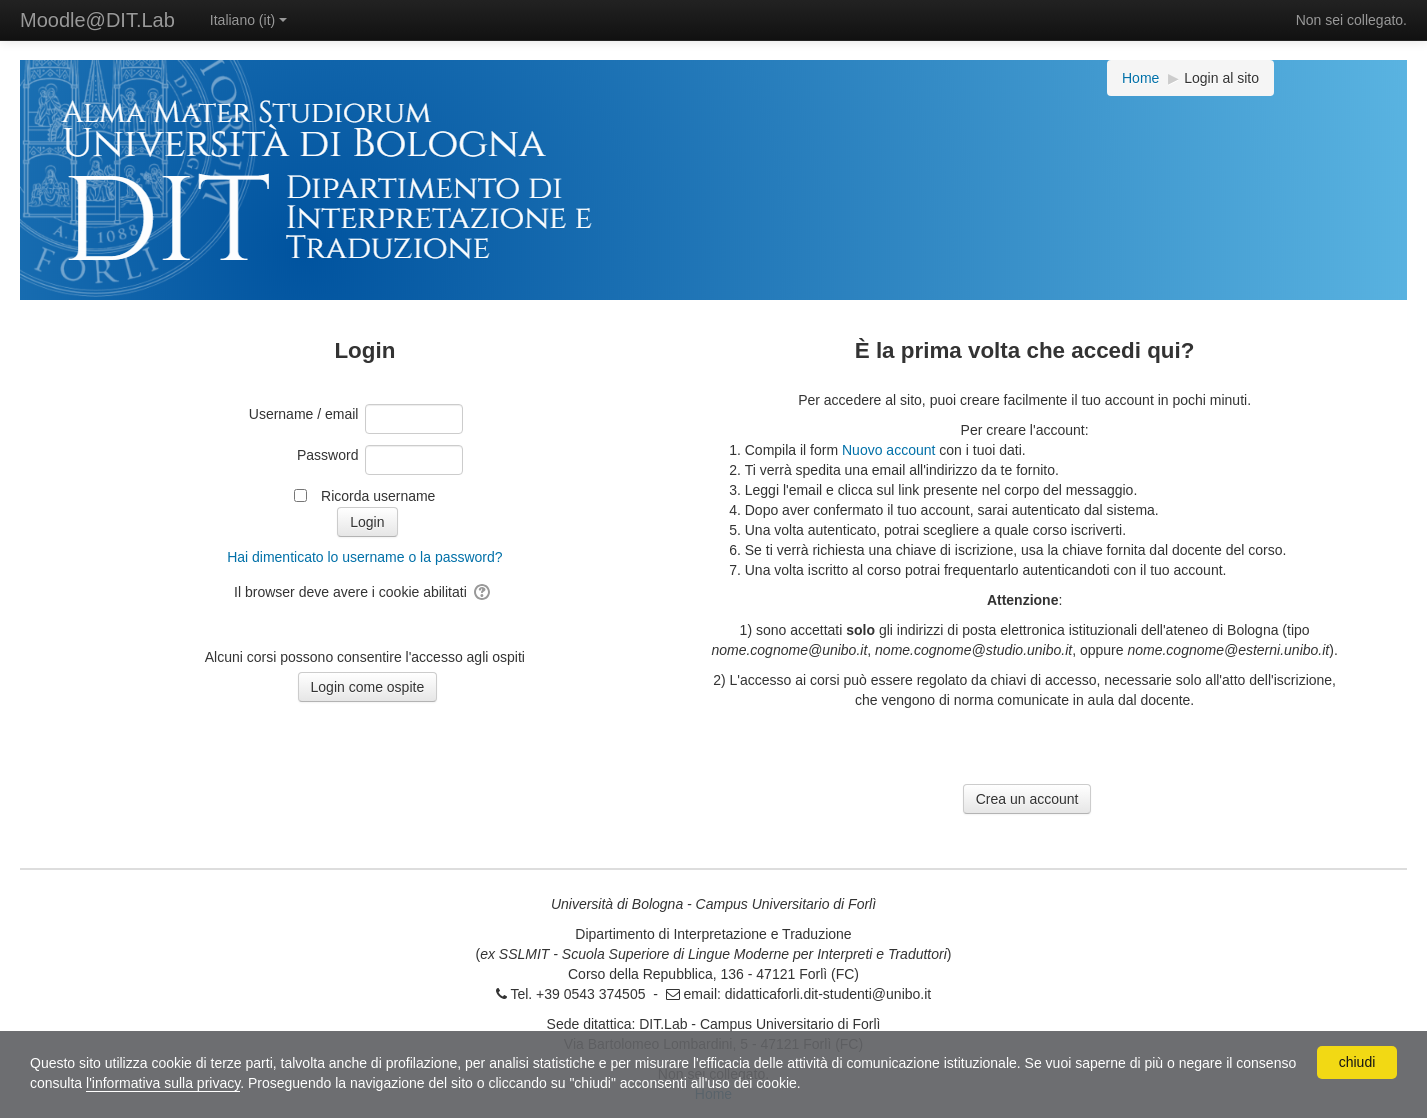 The height and width of the screenshot is (1118, 1427). What do you see at coordinates (163, 1083) in the screenshot?
I see `l'informativa sulla privacy` at bounding box center [163, 1083].